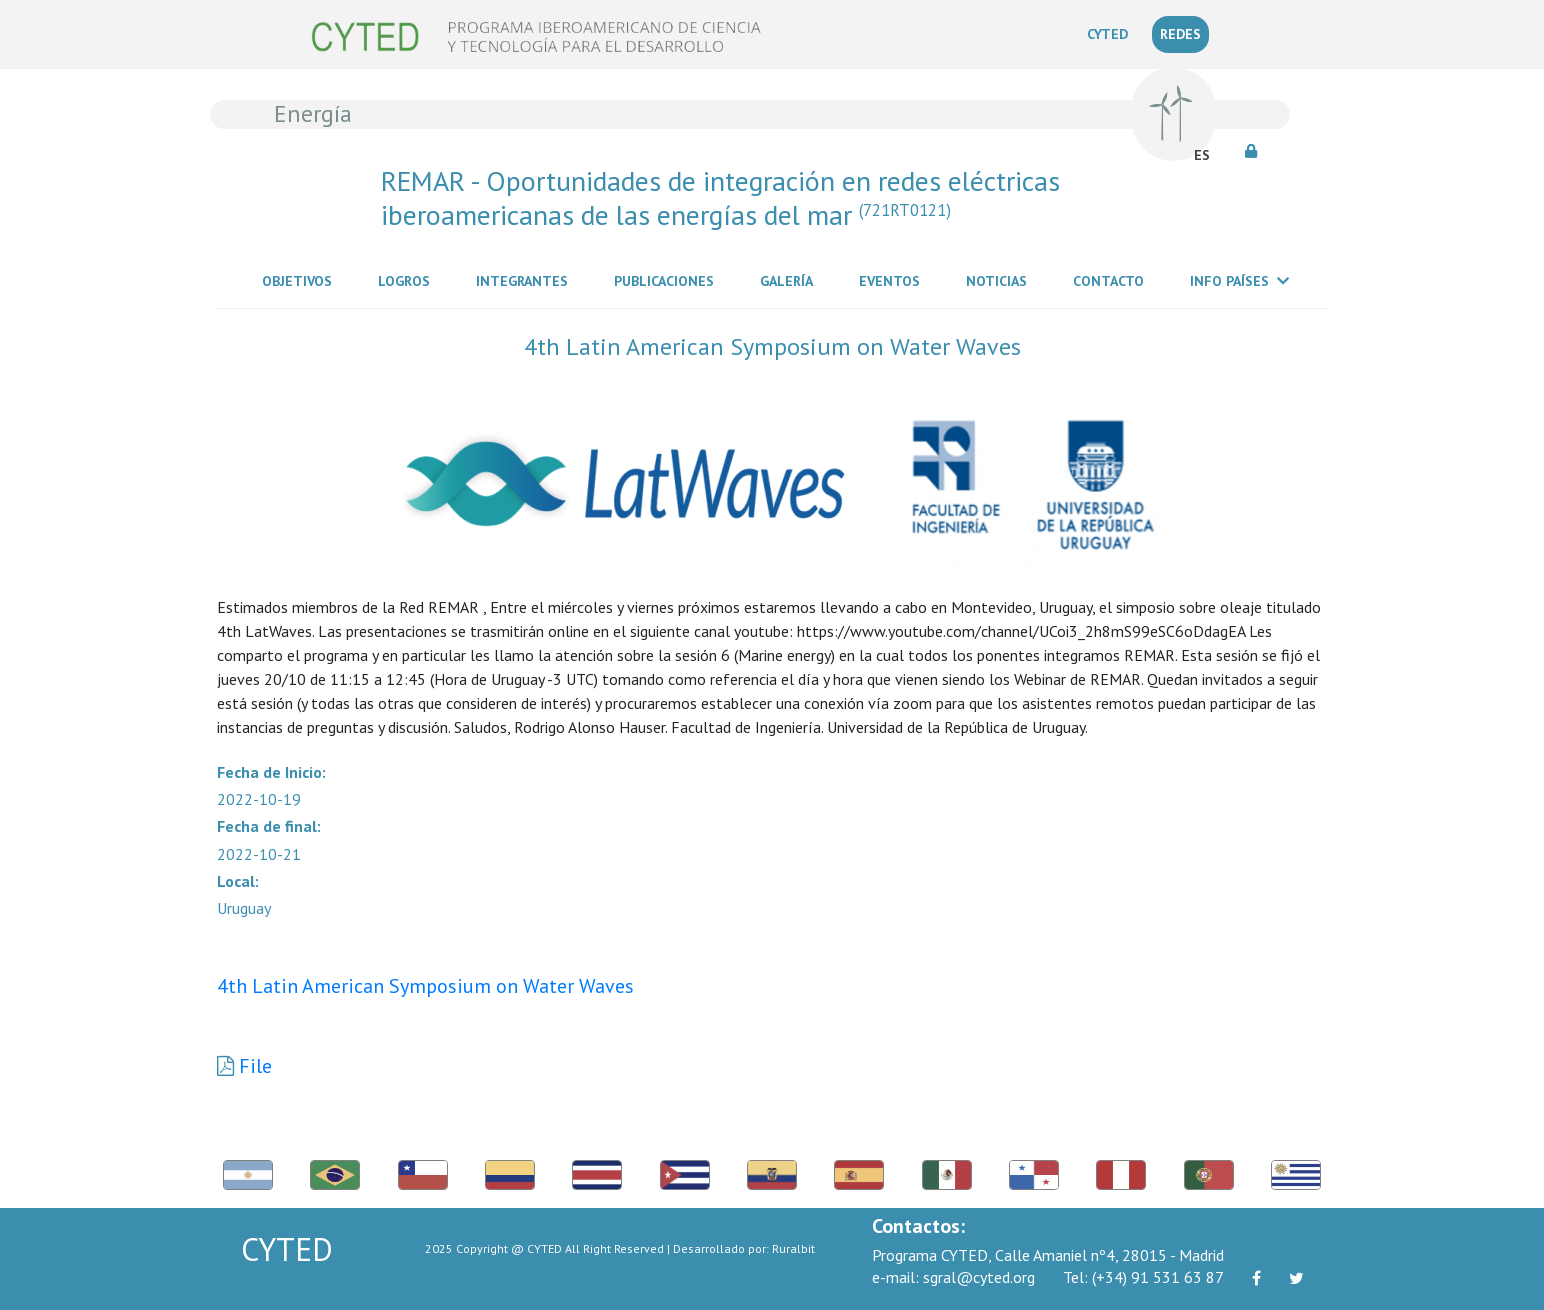 The image size is (1544, 1310). What do you see at coordinates (301, 280) in the screenshot?
I see `Objetivos` at bounding box center [301, 280].